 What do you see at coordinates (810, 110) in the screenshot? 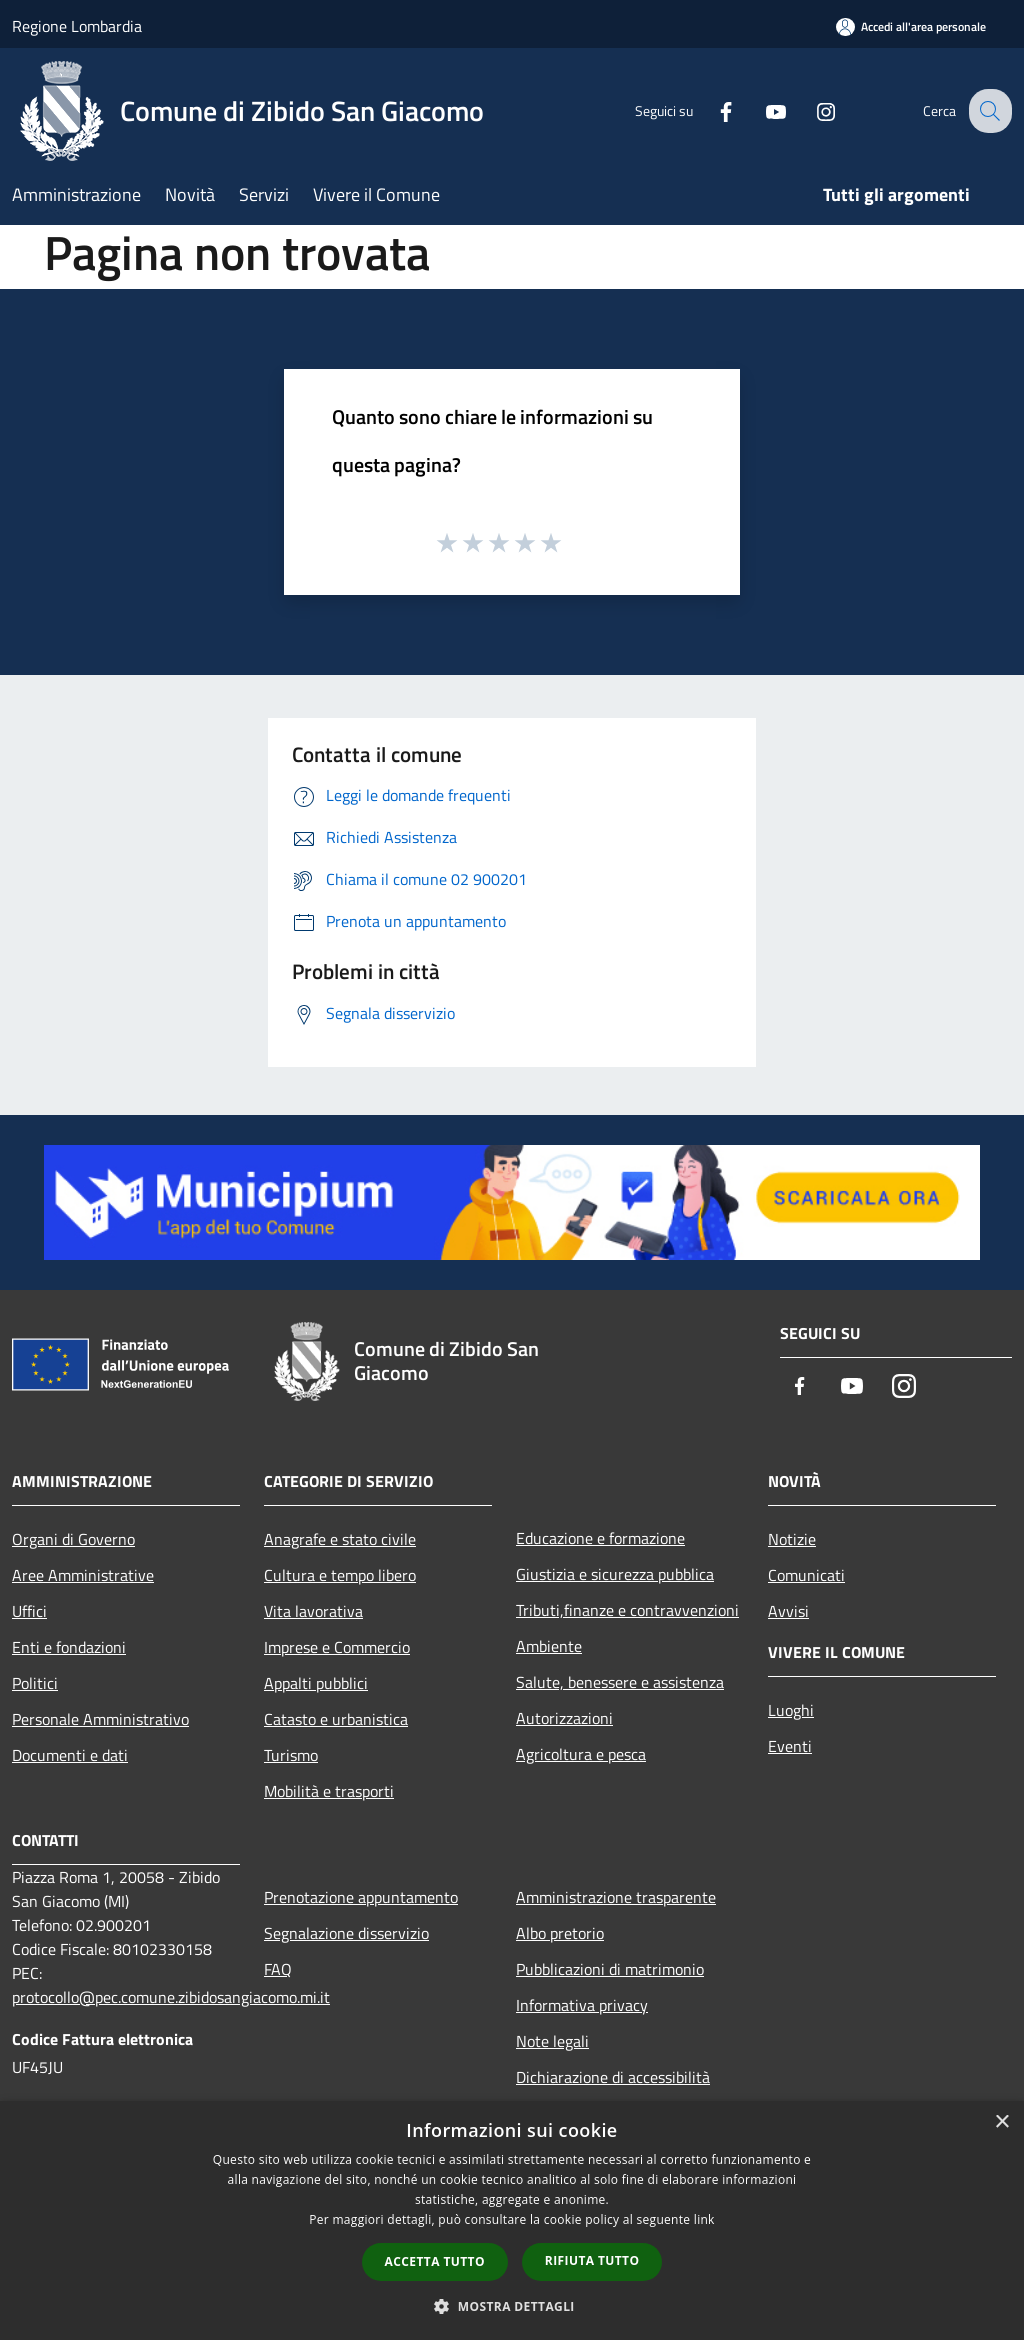
I see `[Instagram]` at bounding box center [810, 110].